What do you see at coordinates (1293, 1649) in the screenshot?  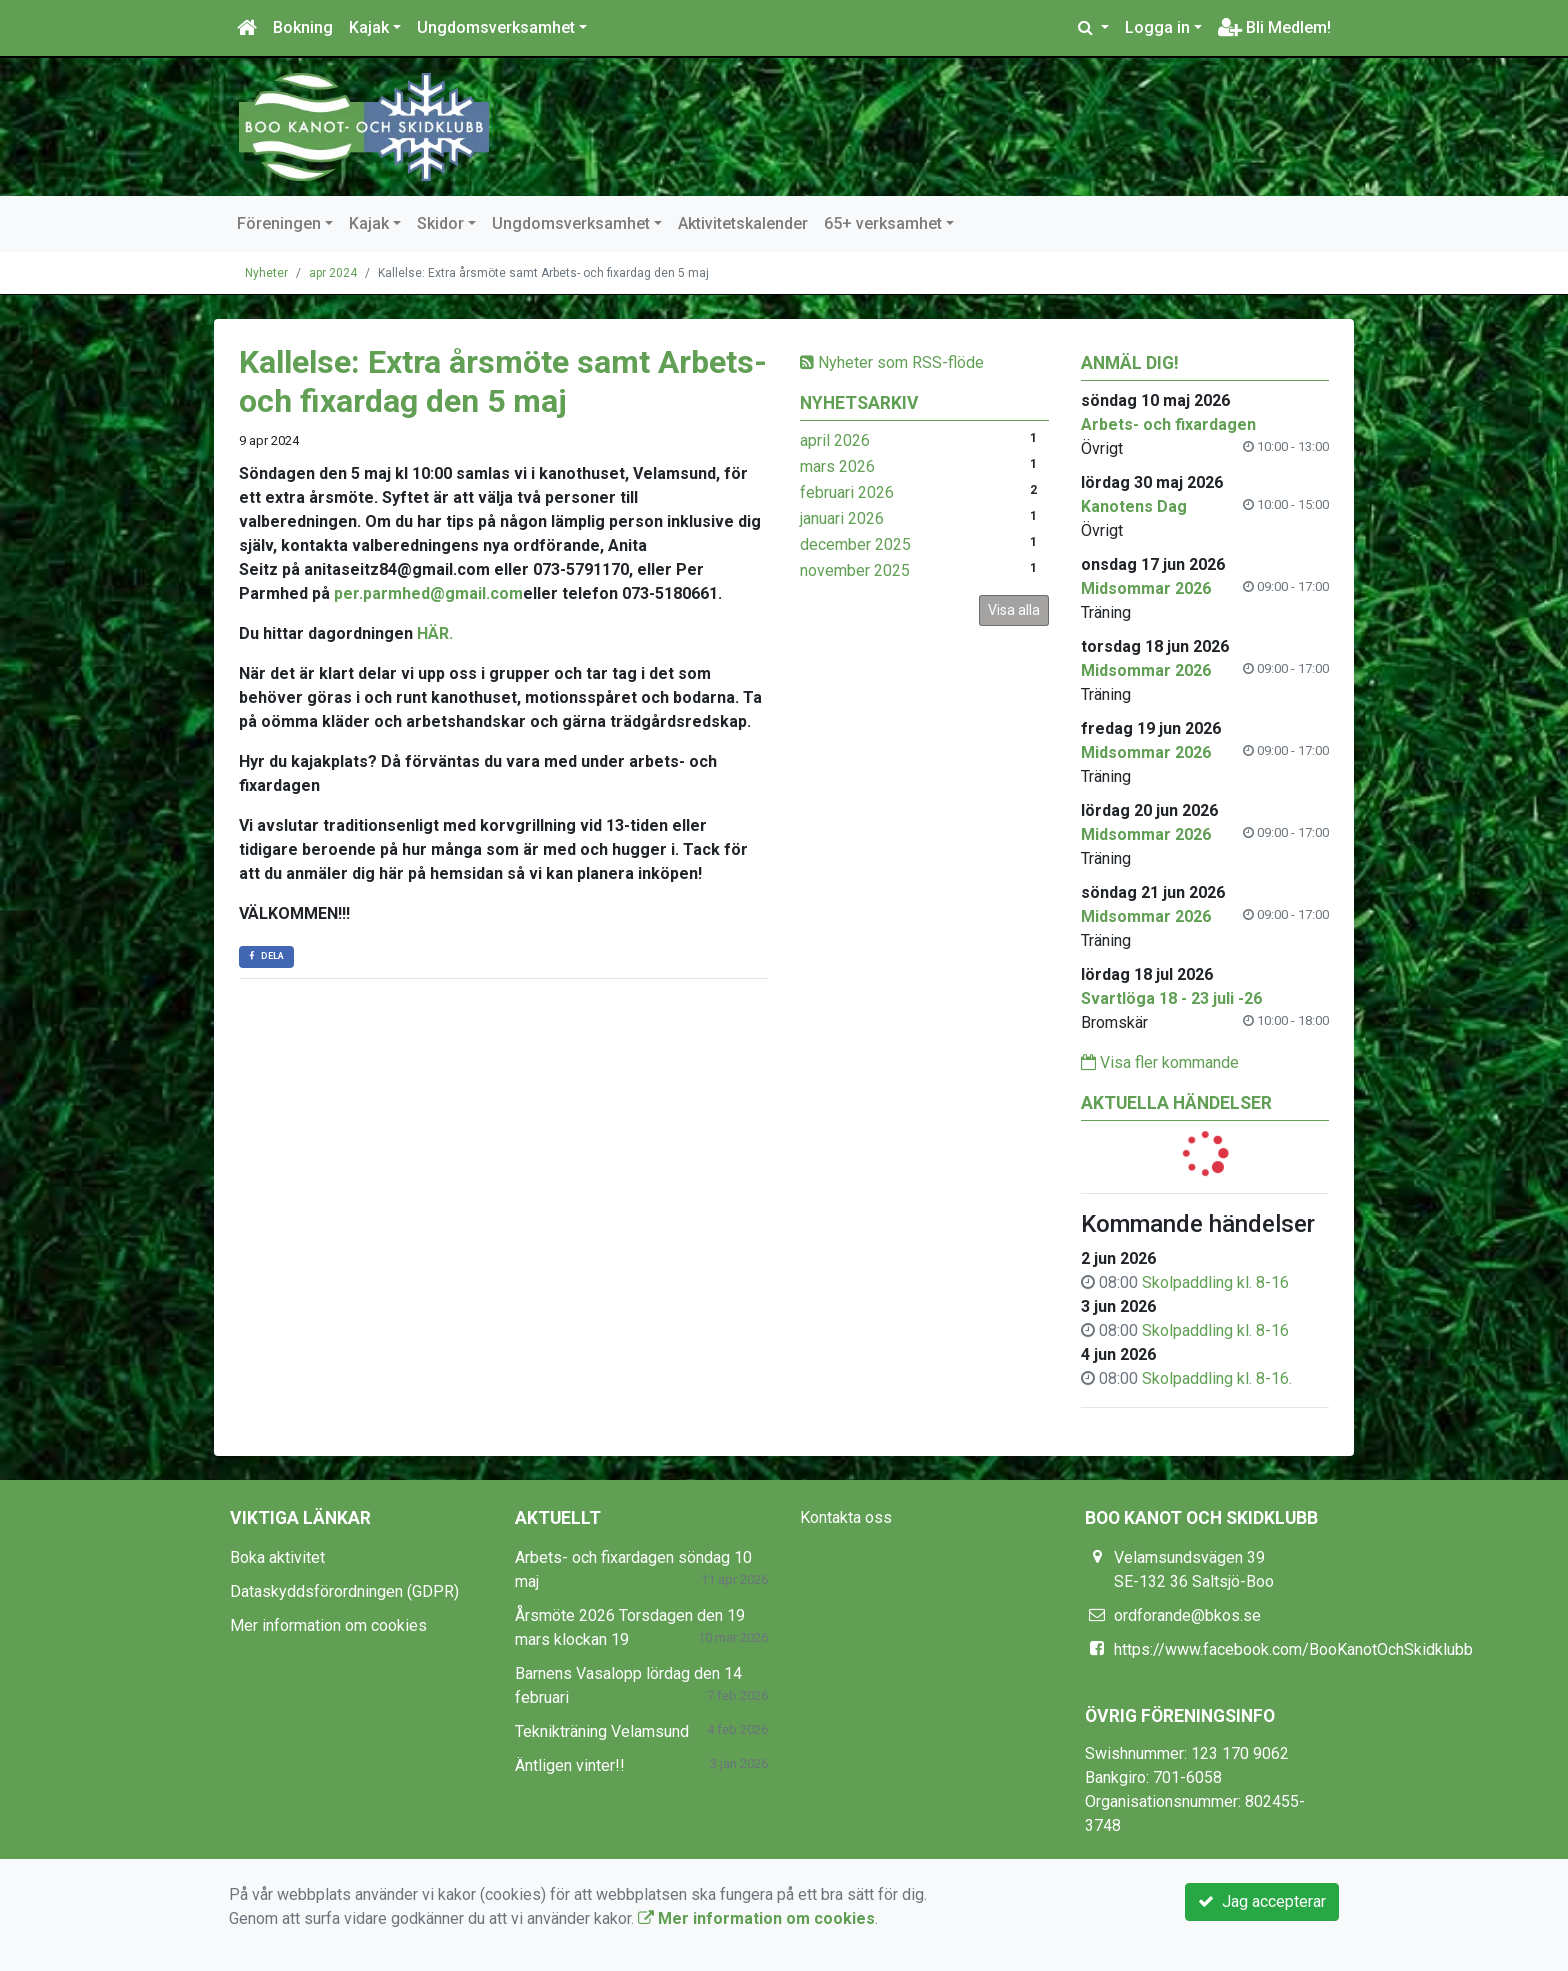 I see `https://www.facebook.com/BooKanotOchSkidklubb` at bounding box center [1293, 1649].